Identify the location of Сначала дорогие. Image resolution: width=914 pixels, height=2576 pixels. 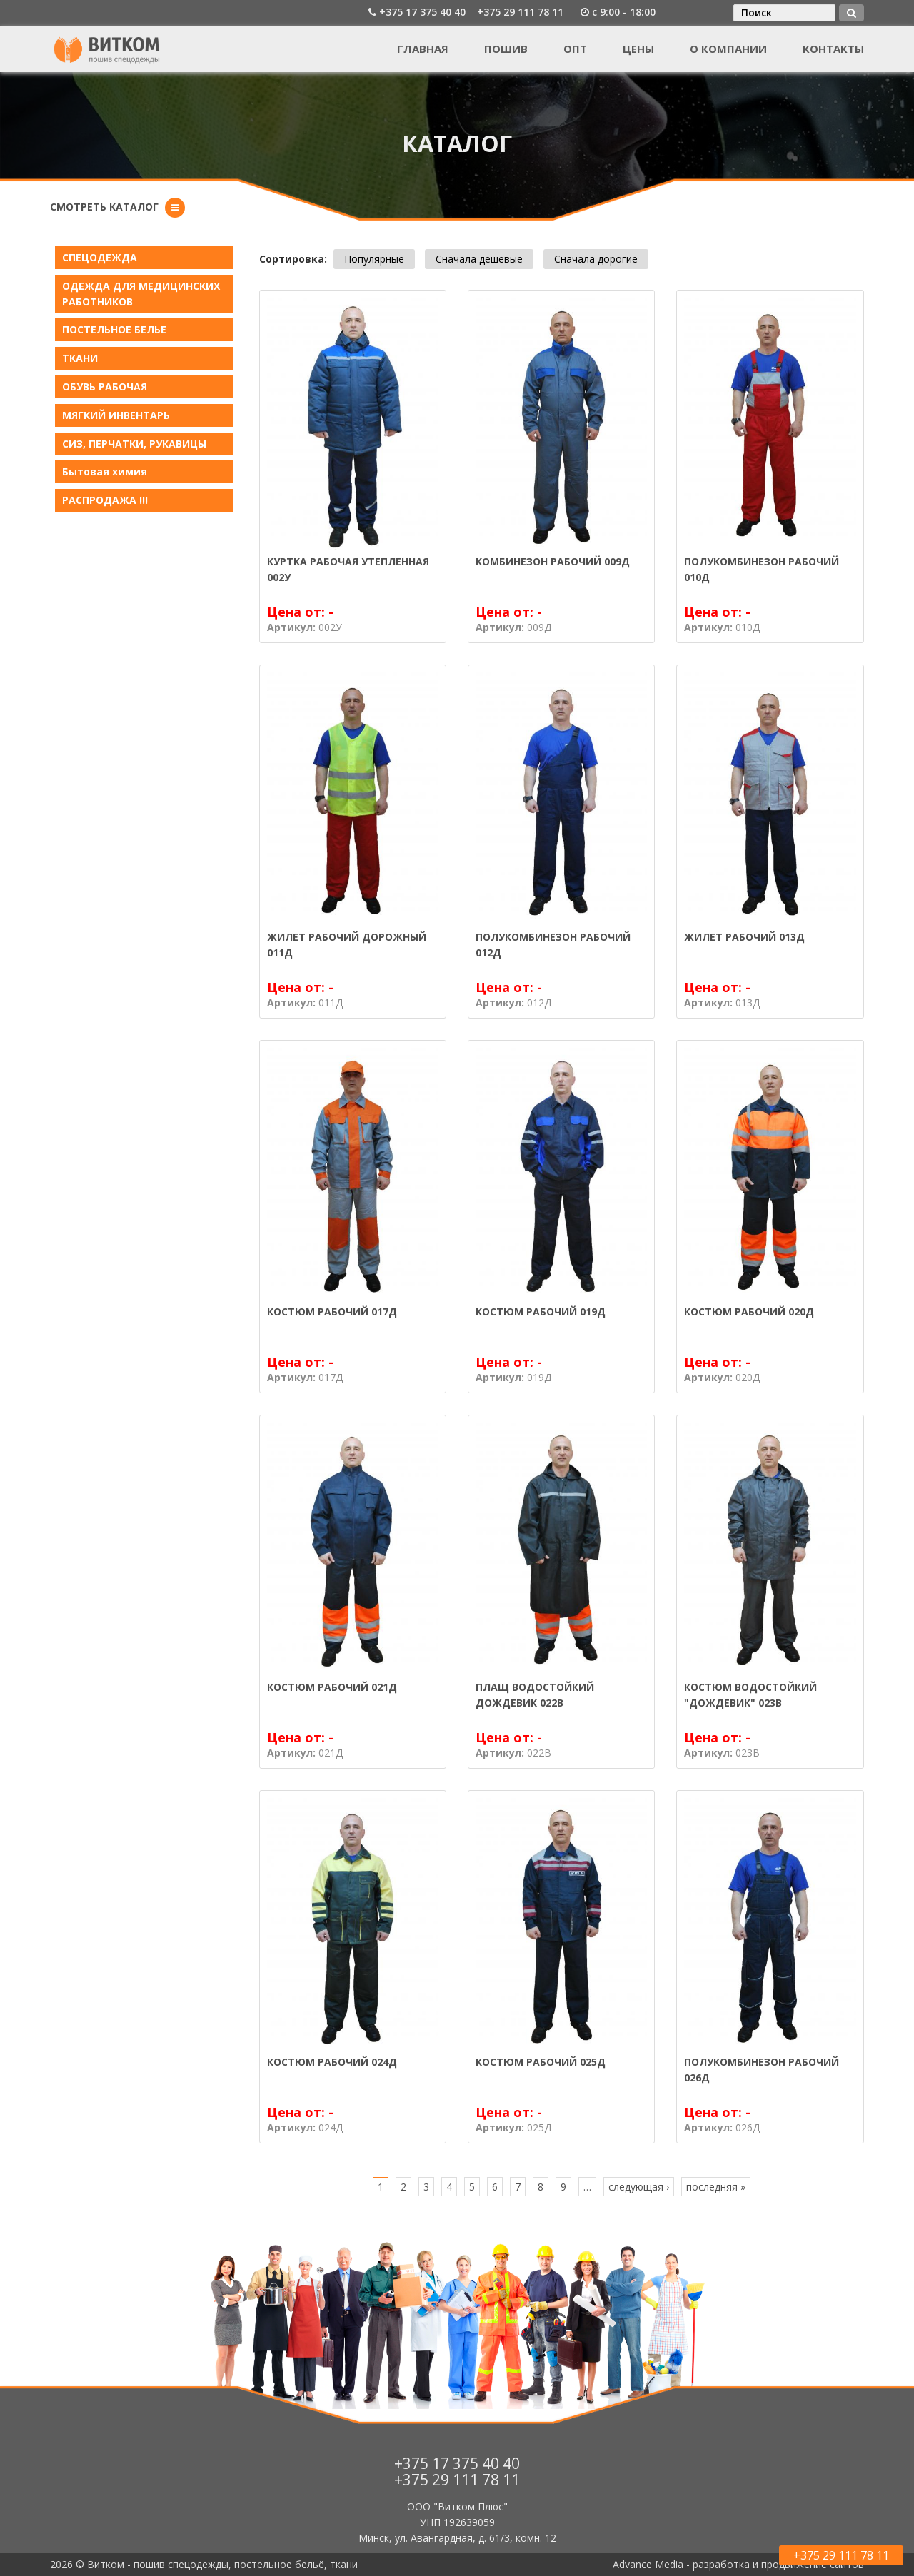
(596, 259).